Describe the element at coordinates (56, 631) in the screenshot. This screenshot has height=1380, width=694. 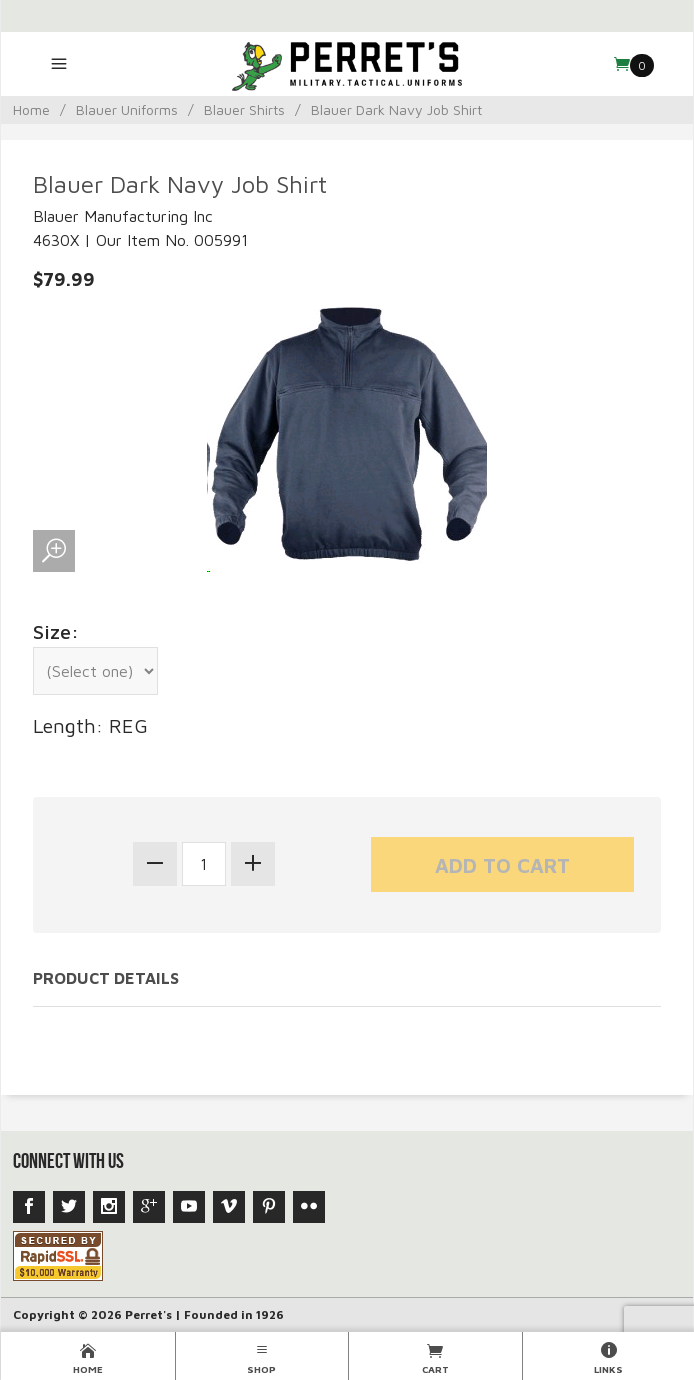
I see `Size:` at that location.